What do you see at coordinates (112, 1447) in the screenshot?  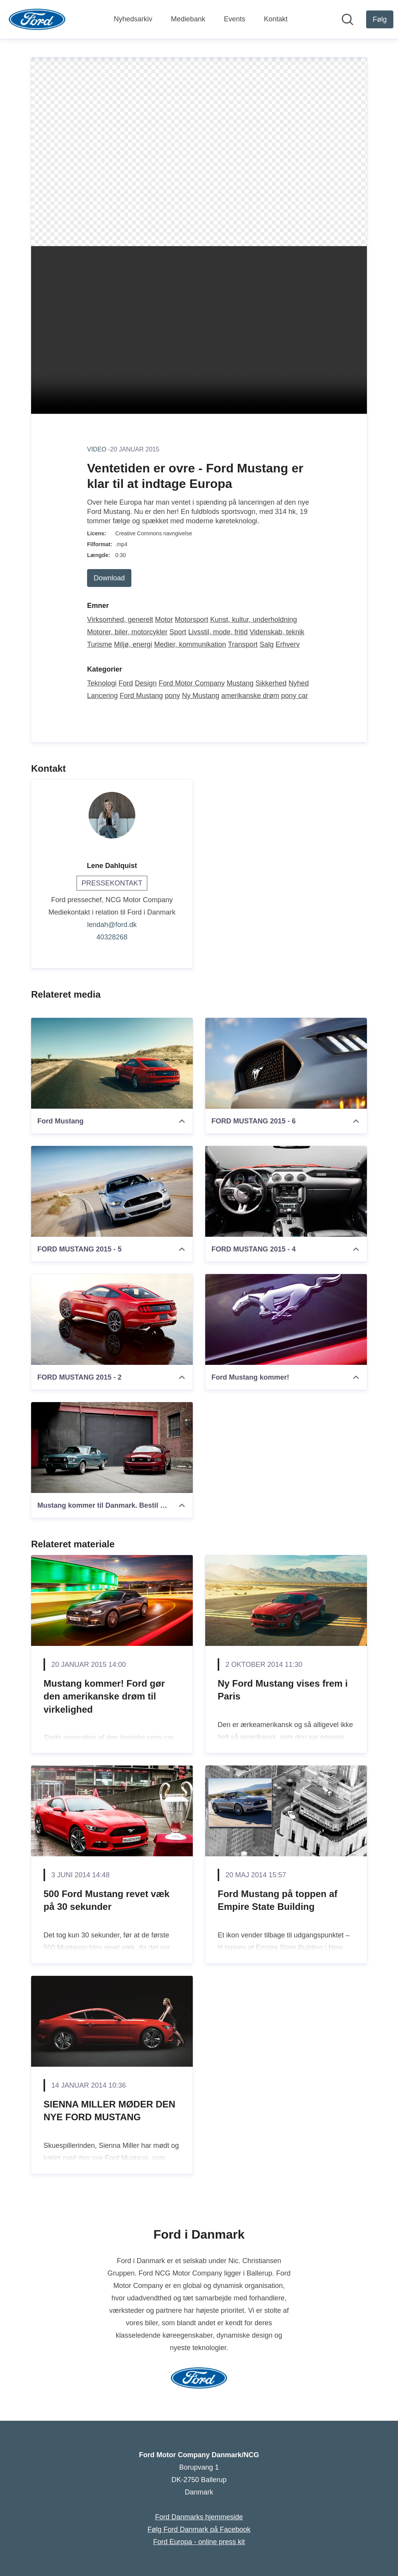 I see `[Mustang kommer til Danmark. Bestil din drømmebil]` at bounding box center [112, 1447].